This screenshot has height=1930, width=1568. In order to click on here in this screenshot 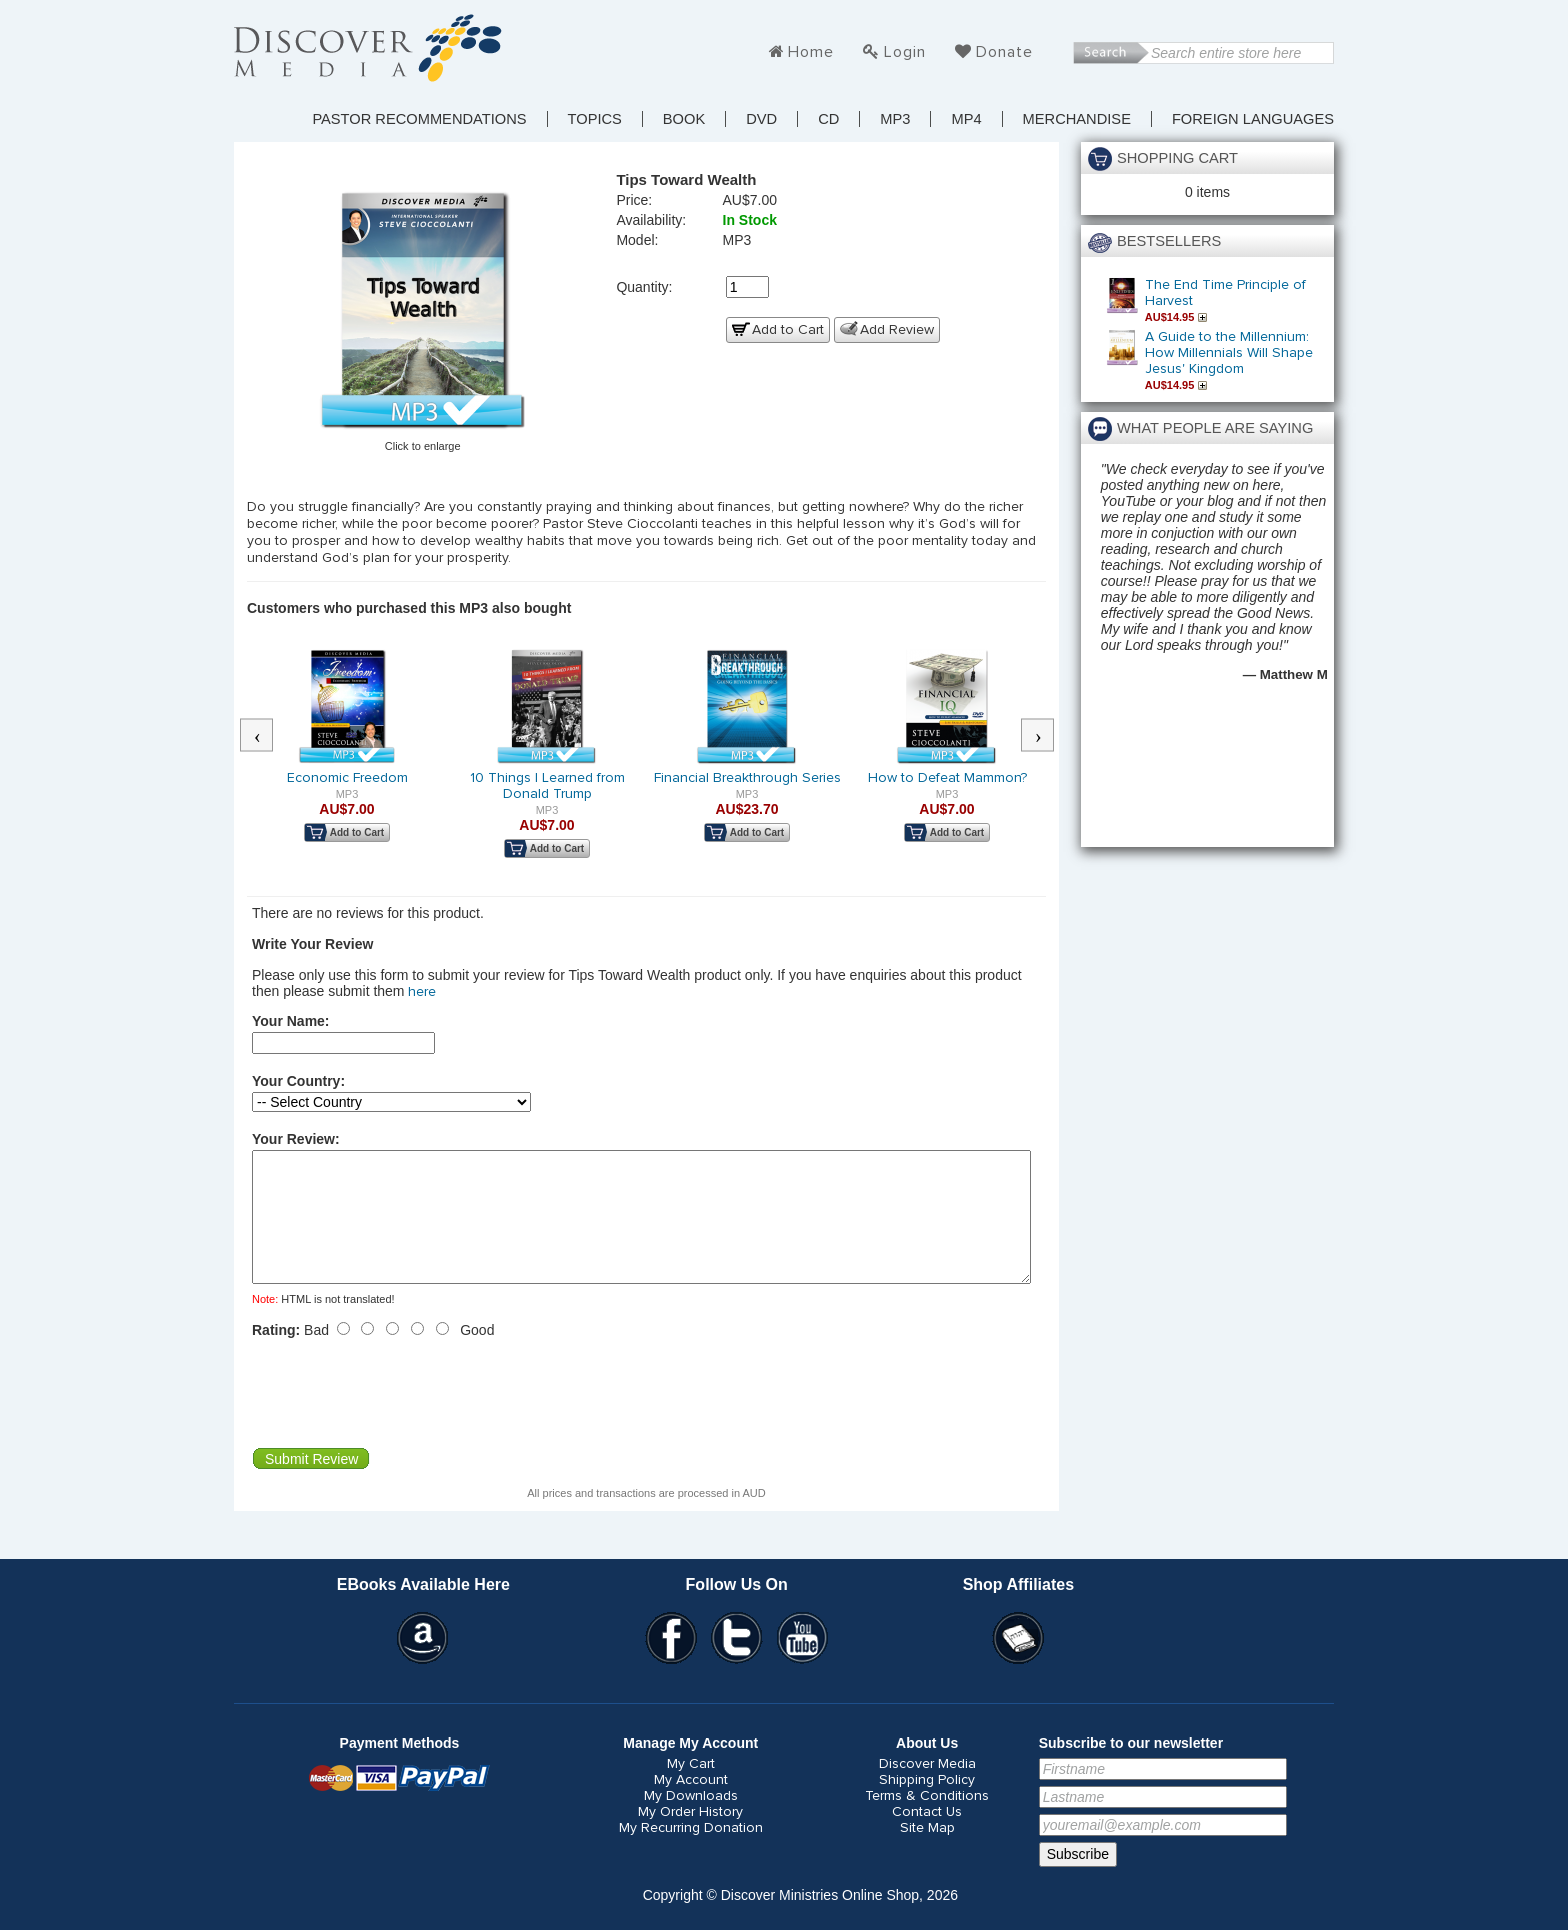, I will do `click(422, 992)`.